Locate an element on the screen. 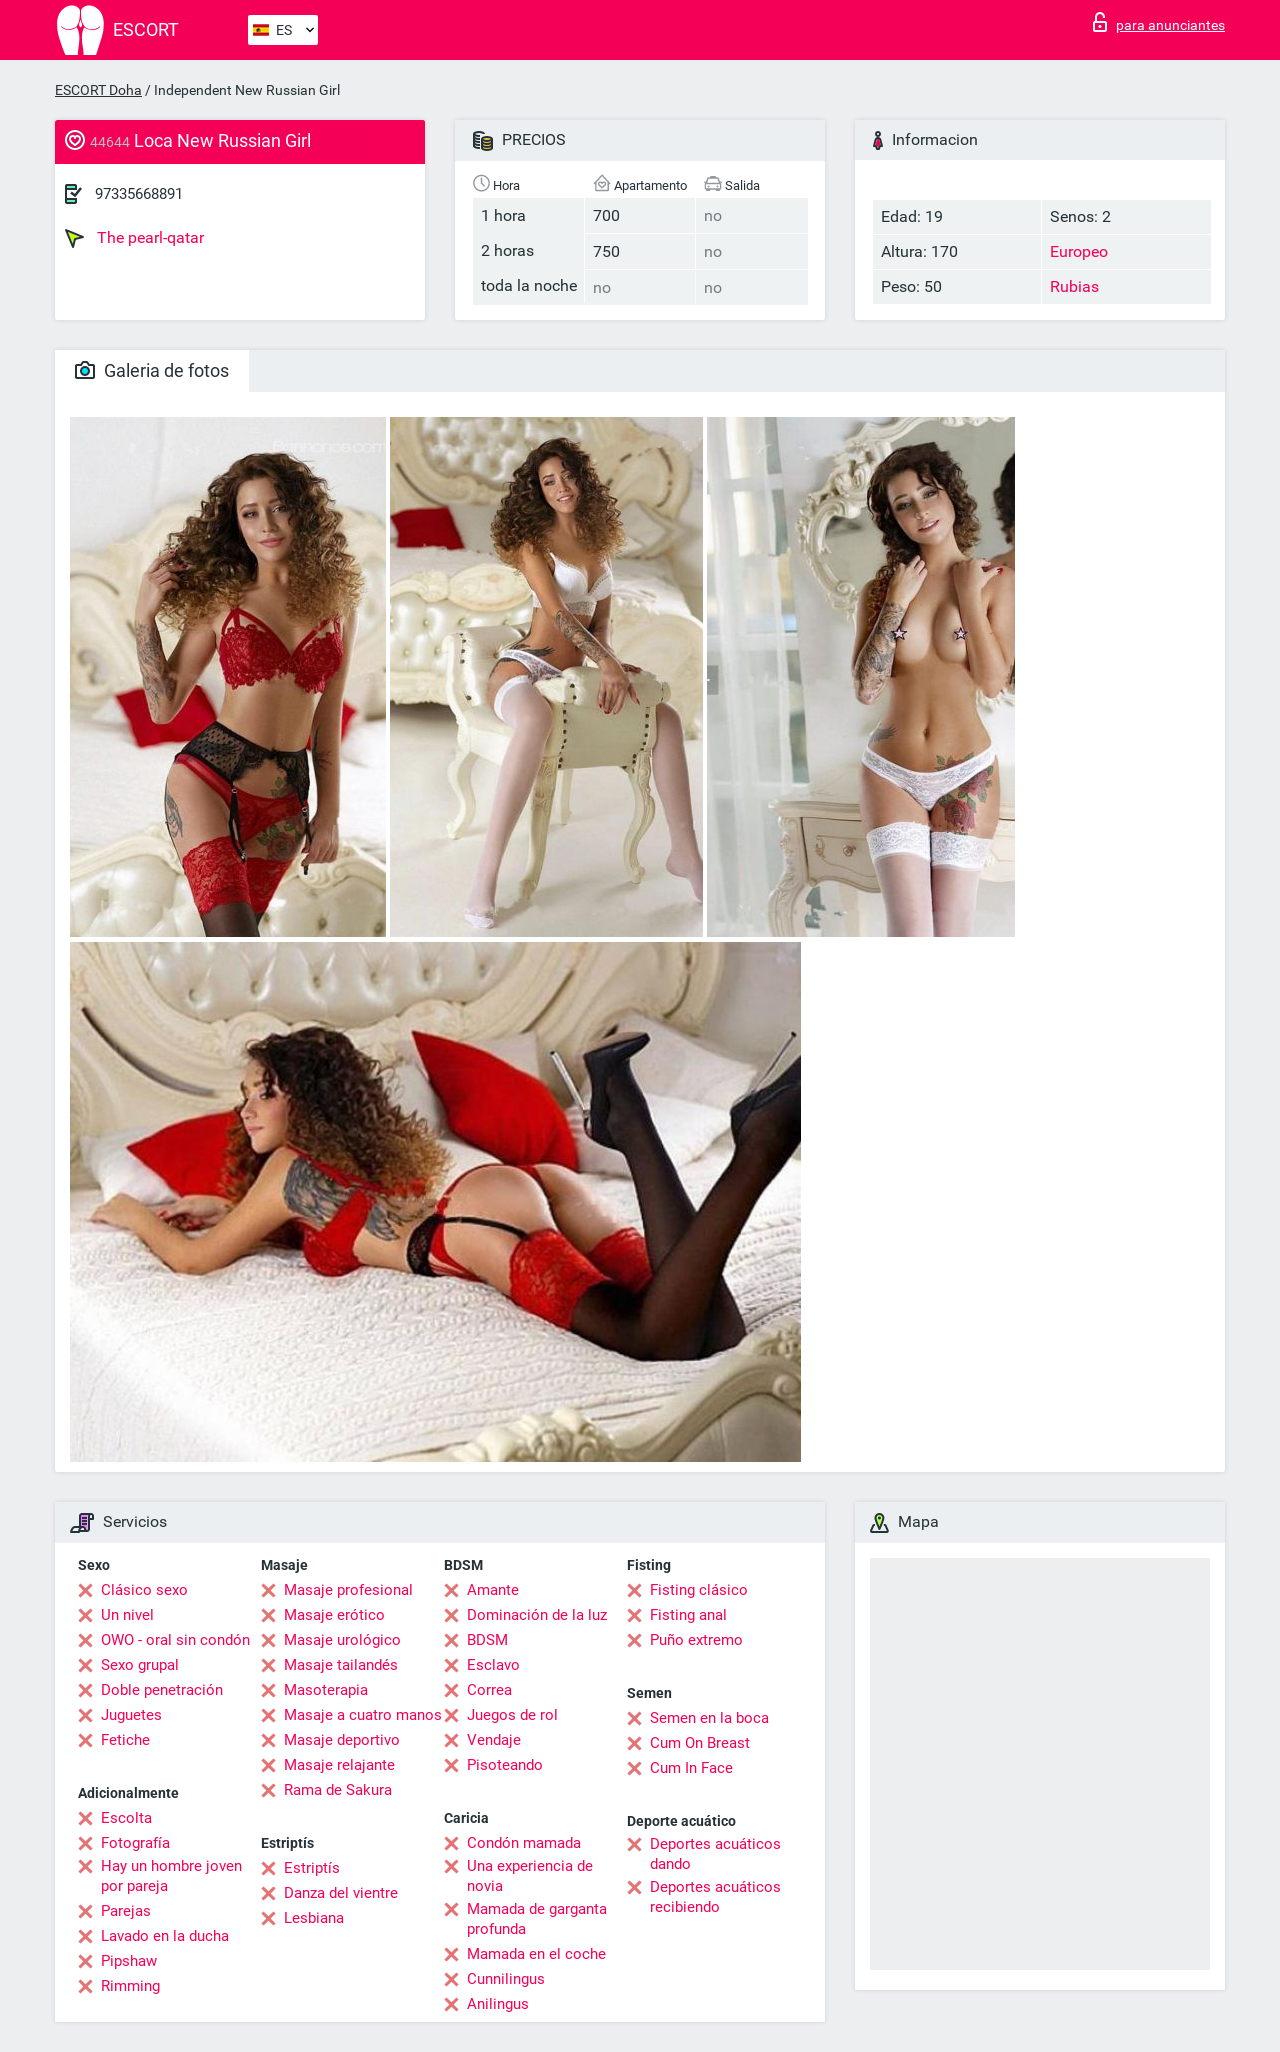 This screenshot has width=1280, height=2052. Deportes acuáticos recibiendo is located at coordinates (715, 1897).